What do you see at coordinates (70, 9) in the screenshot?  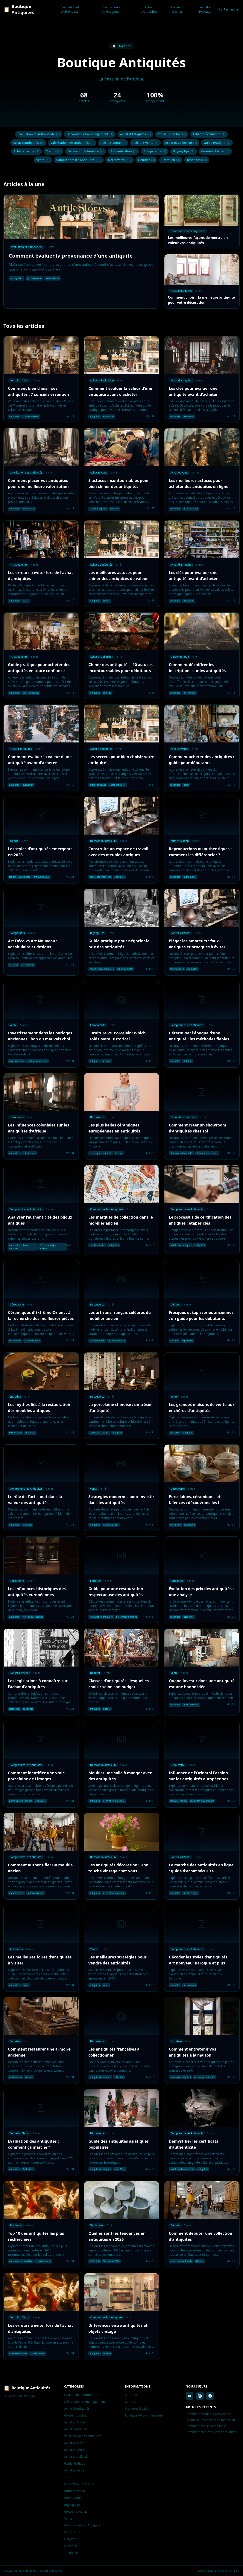 I see `Évaluation et Authenticité` at bounding box center [70, 9].